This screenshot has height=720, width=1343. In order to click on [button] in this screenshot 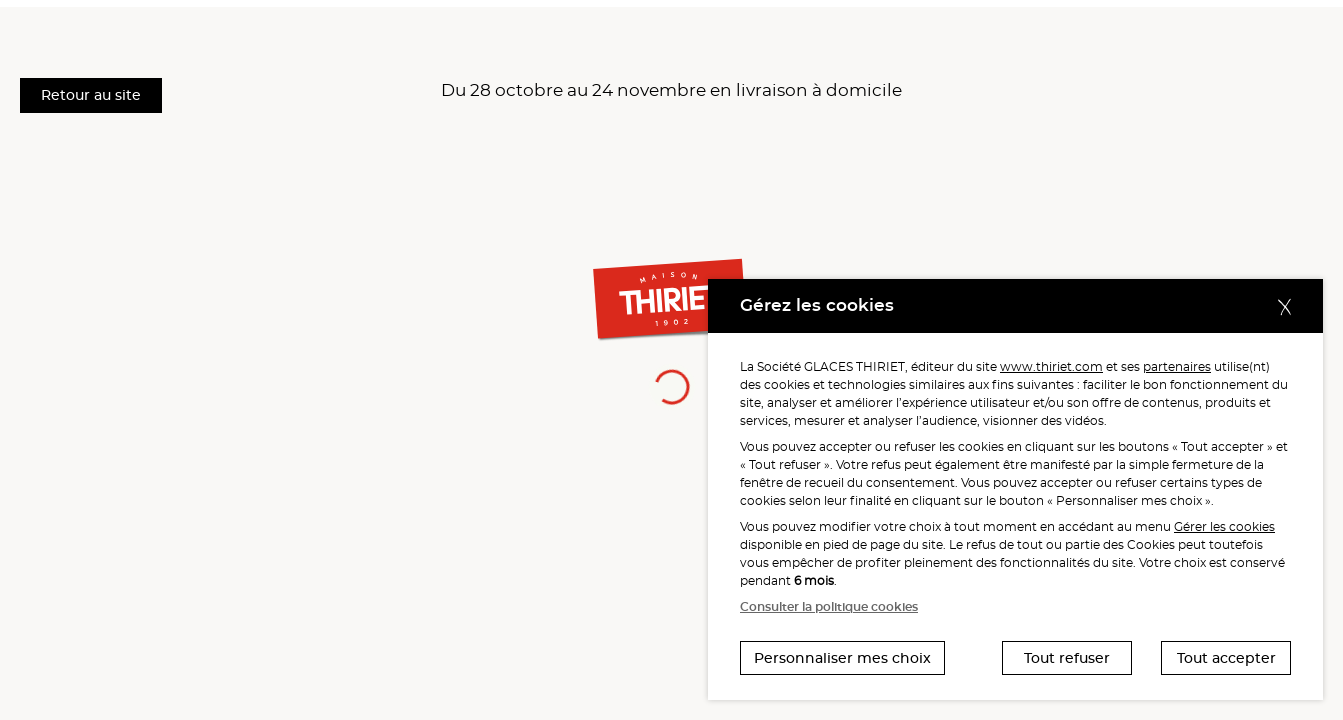, I will do `click(1120, 27)`.